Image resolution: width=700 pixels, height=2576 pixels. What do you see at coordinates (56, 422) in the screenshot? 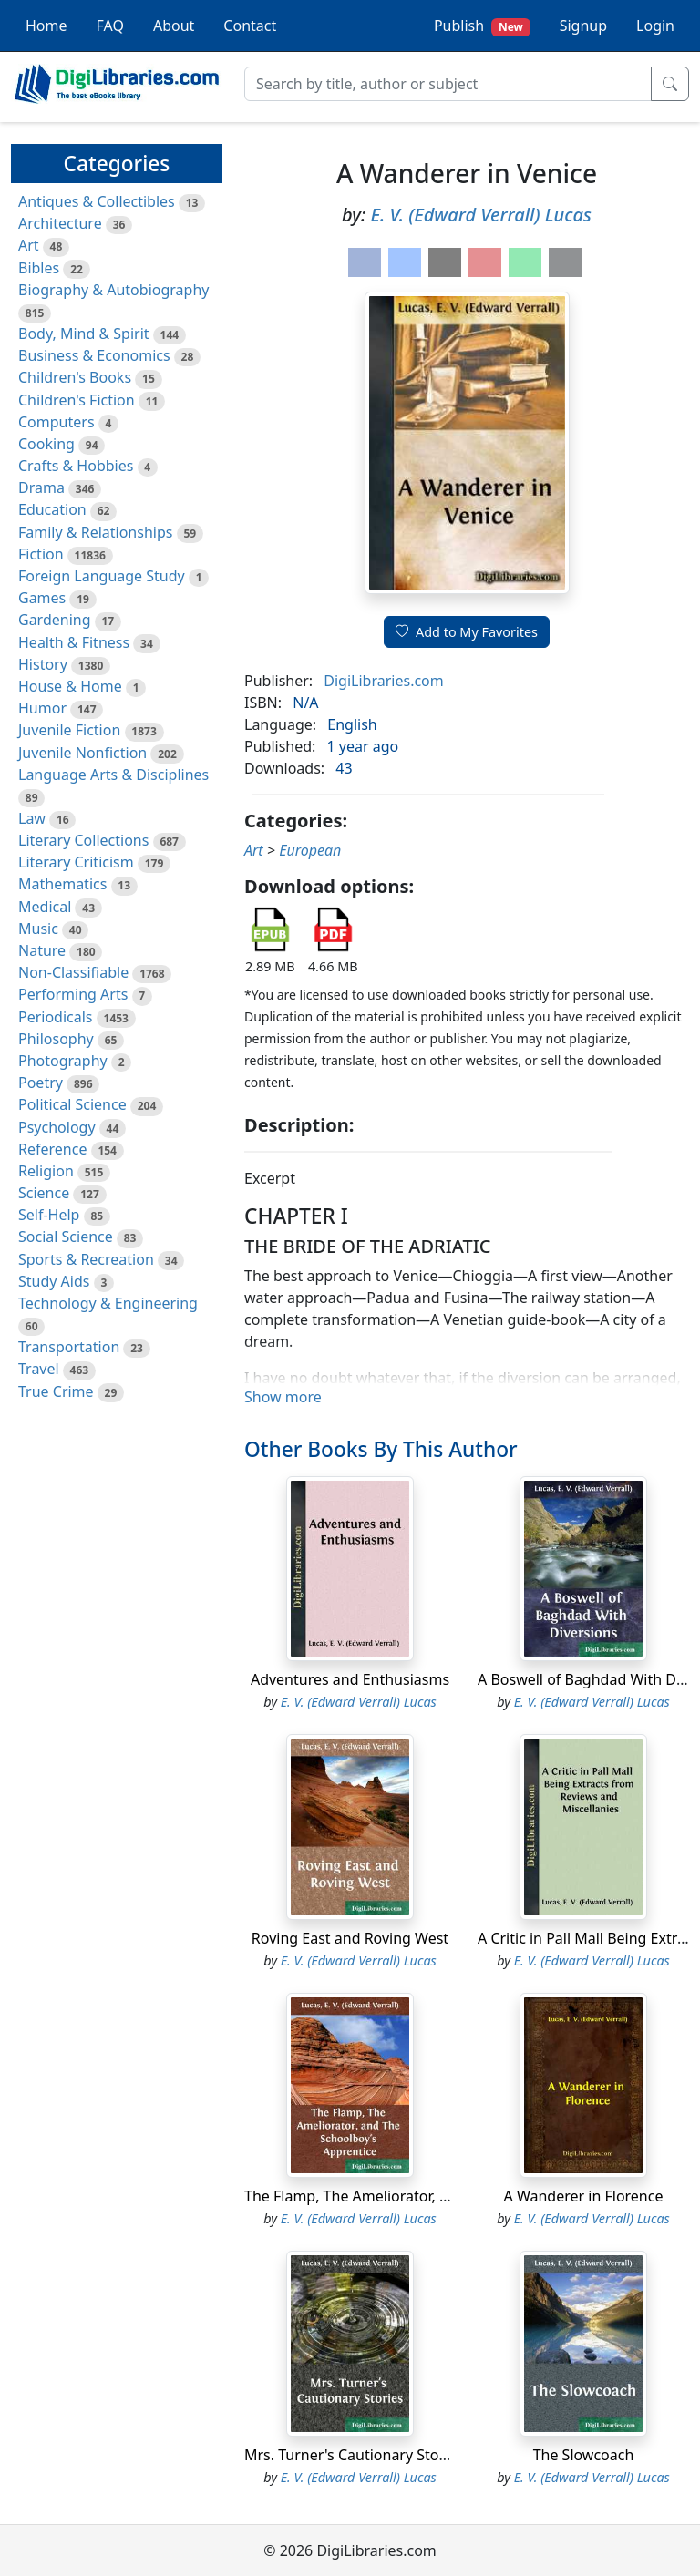
I see `Computers` at bounding box center [56, 422].